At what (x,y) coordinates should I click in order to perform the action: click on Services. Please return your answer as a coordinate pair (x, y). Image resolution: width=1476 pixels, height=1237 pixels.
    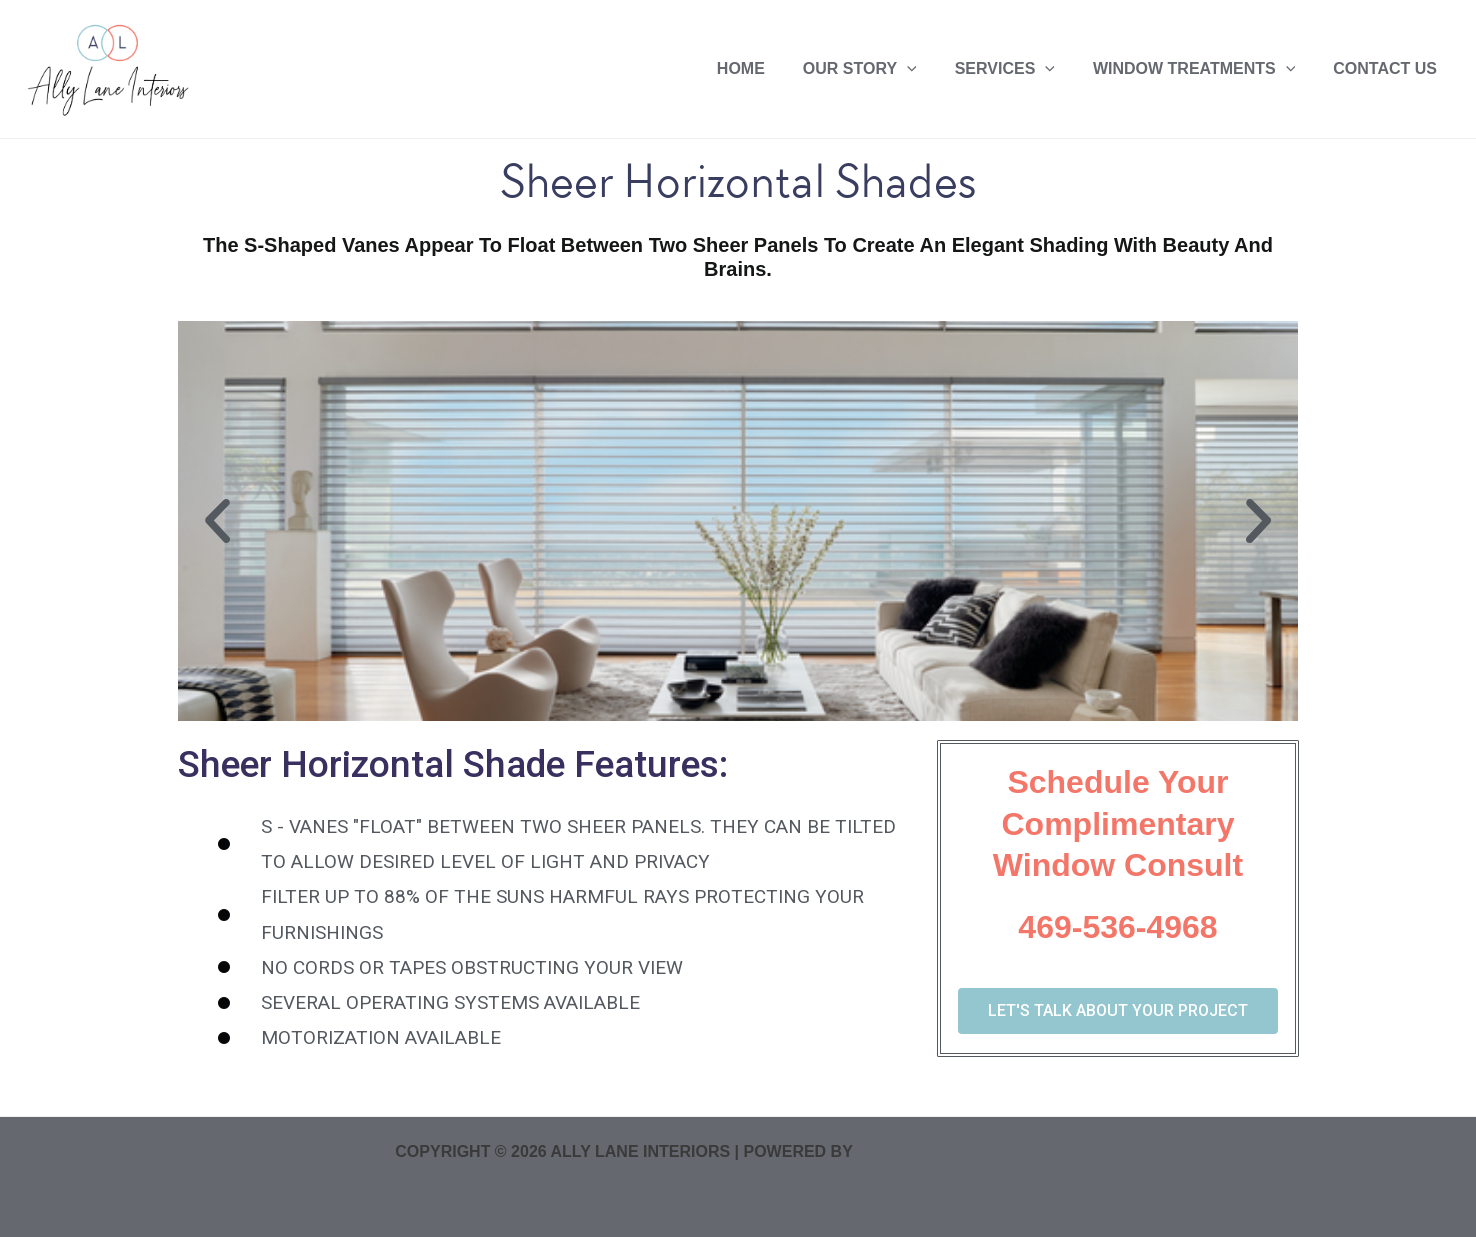
    Looking at the image, I should click on (1020, 68).